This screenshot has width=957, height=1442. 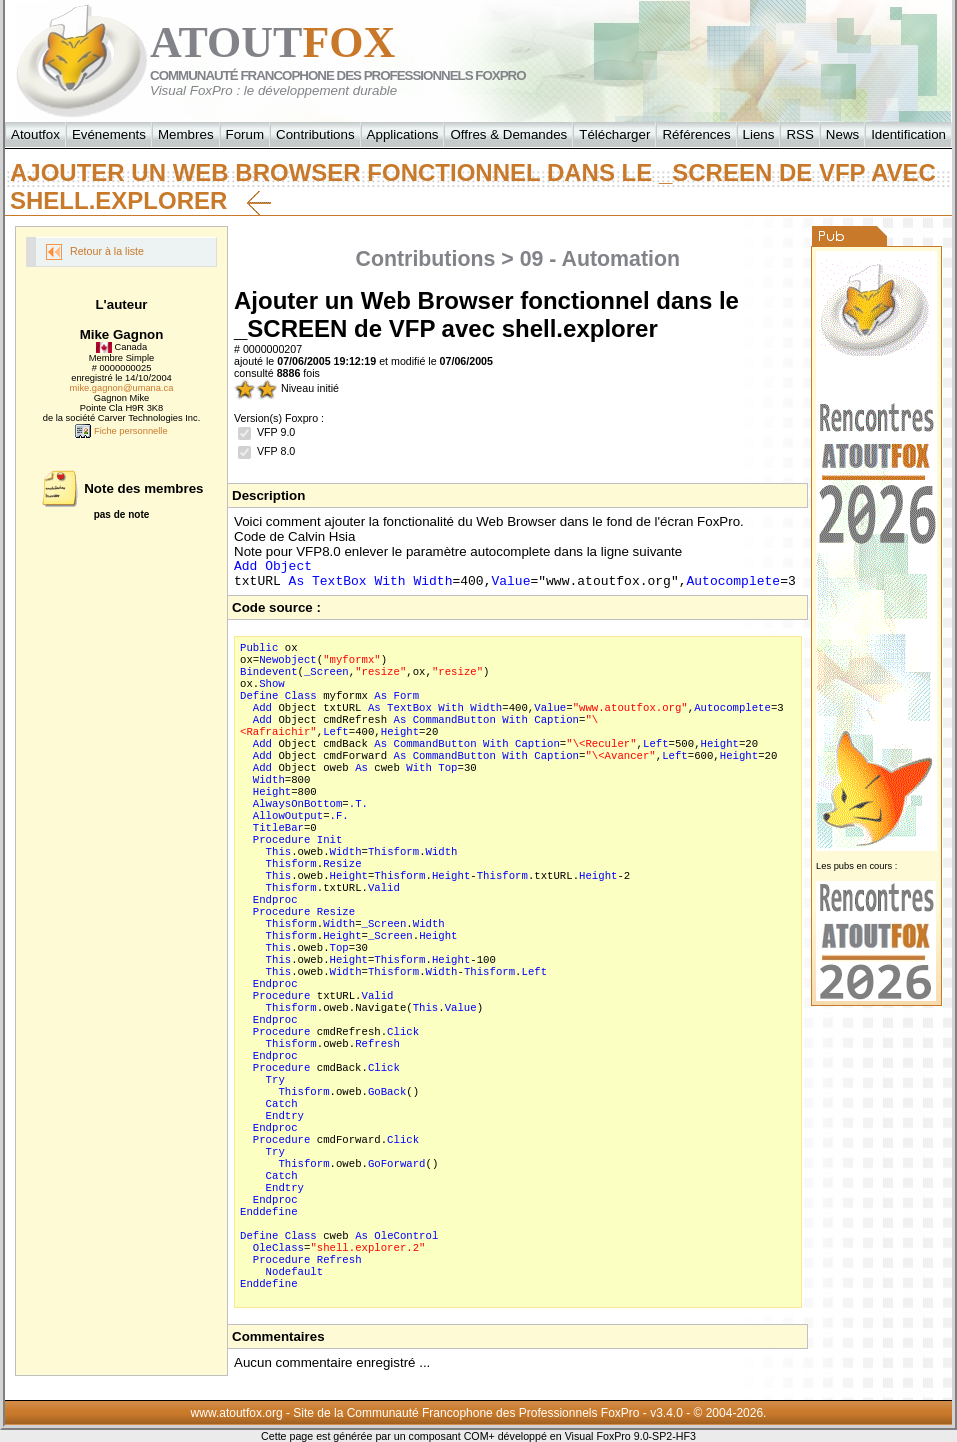 What do you see at coordinates (908, 134) in the screenshot?
I see `Identification` at bounding box center [908, 134].